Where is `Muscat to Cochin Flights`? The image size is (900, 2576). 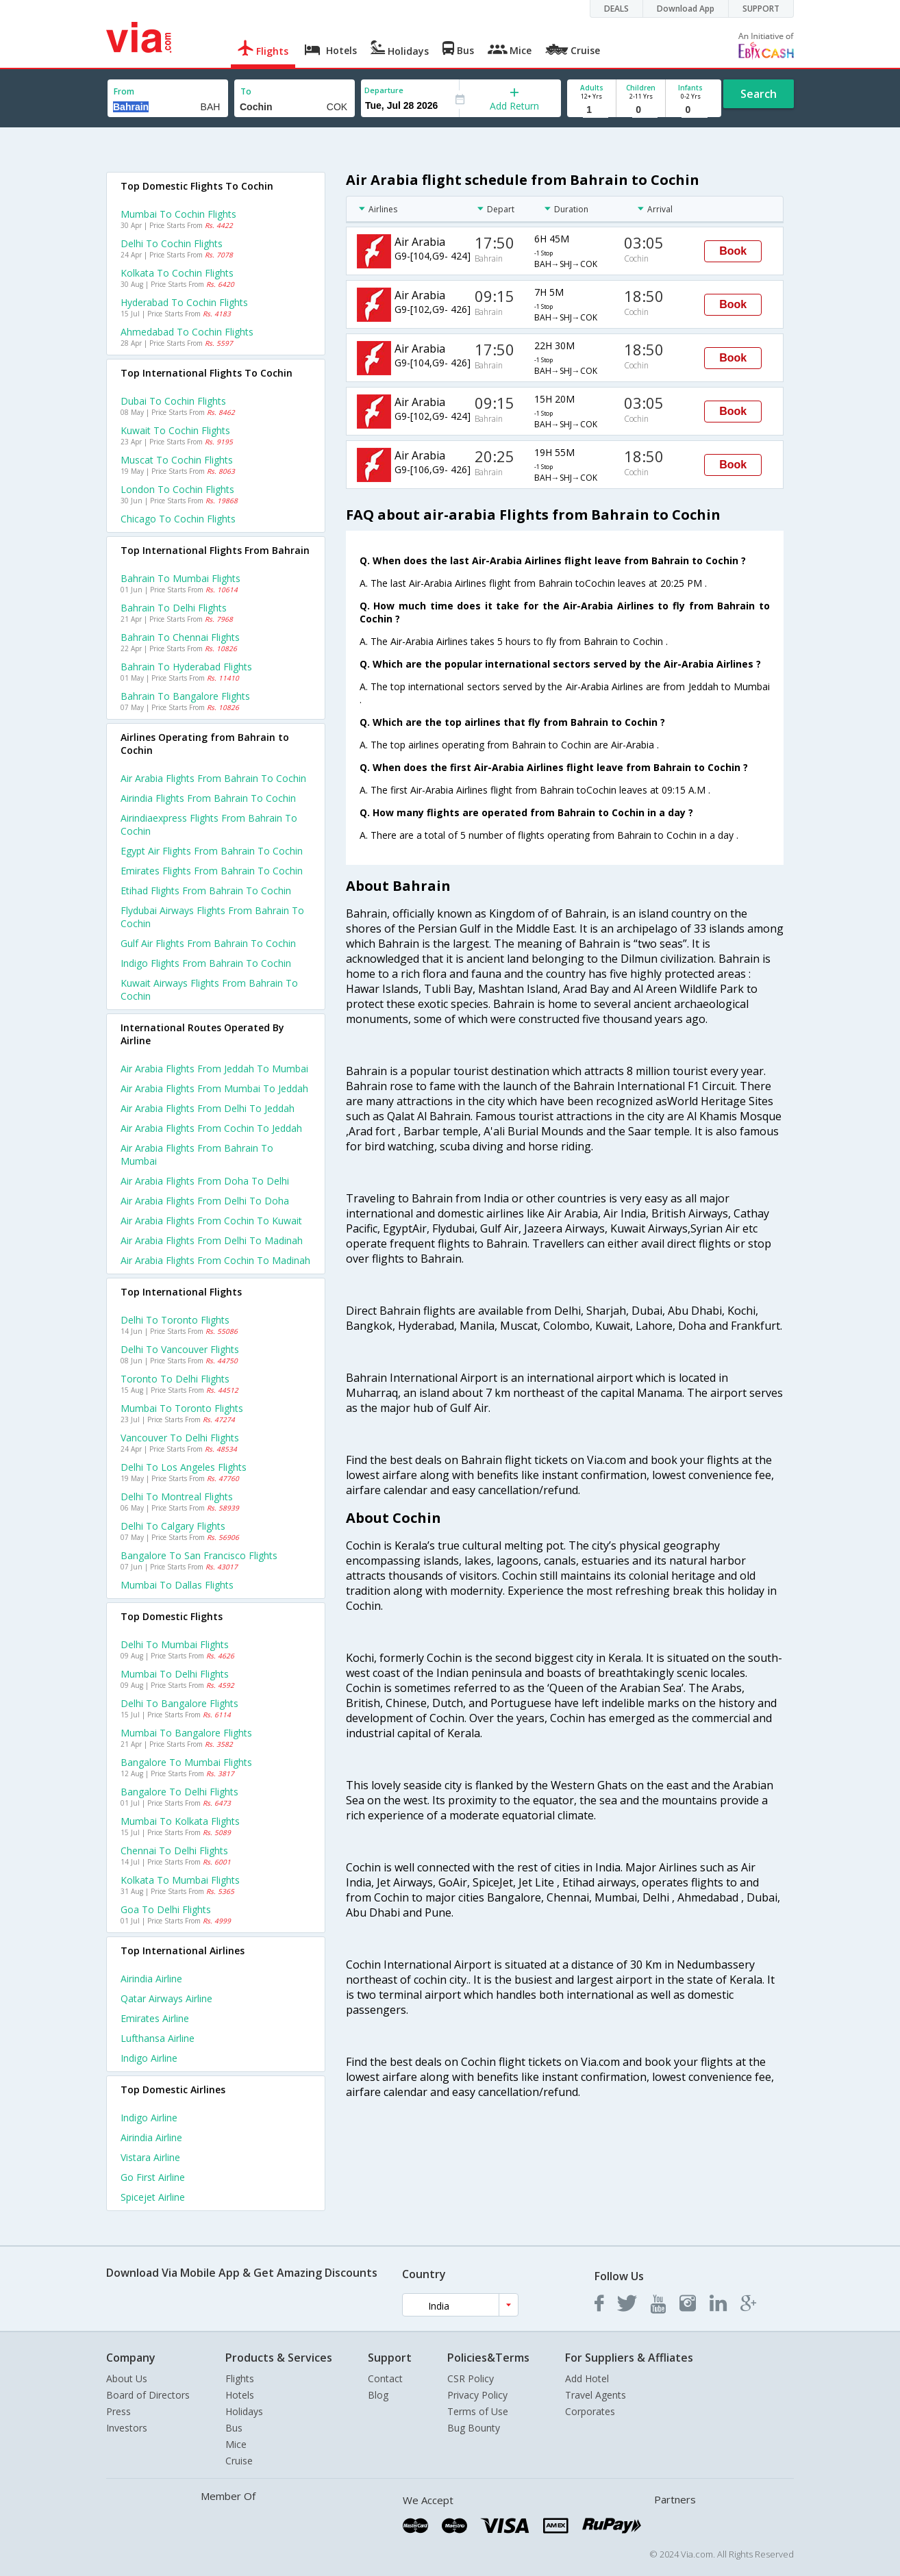 Muscat to Cochin Flights is located at coordinates (177, 459).